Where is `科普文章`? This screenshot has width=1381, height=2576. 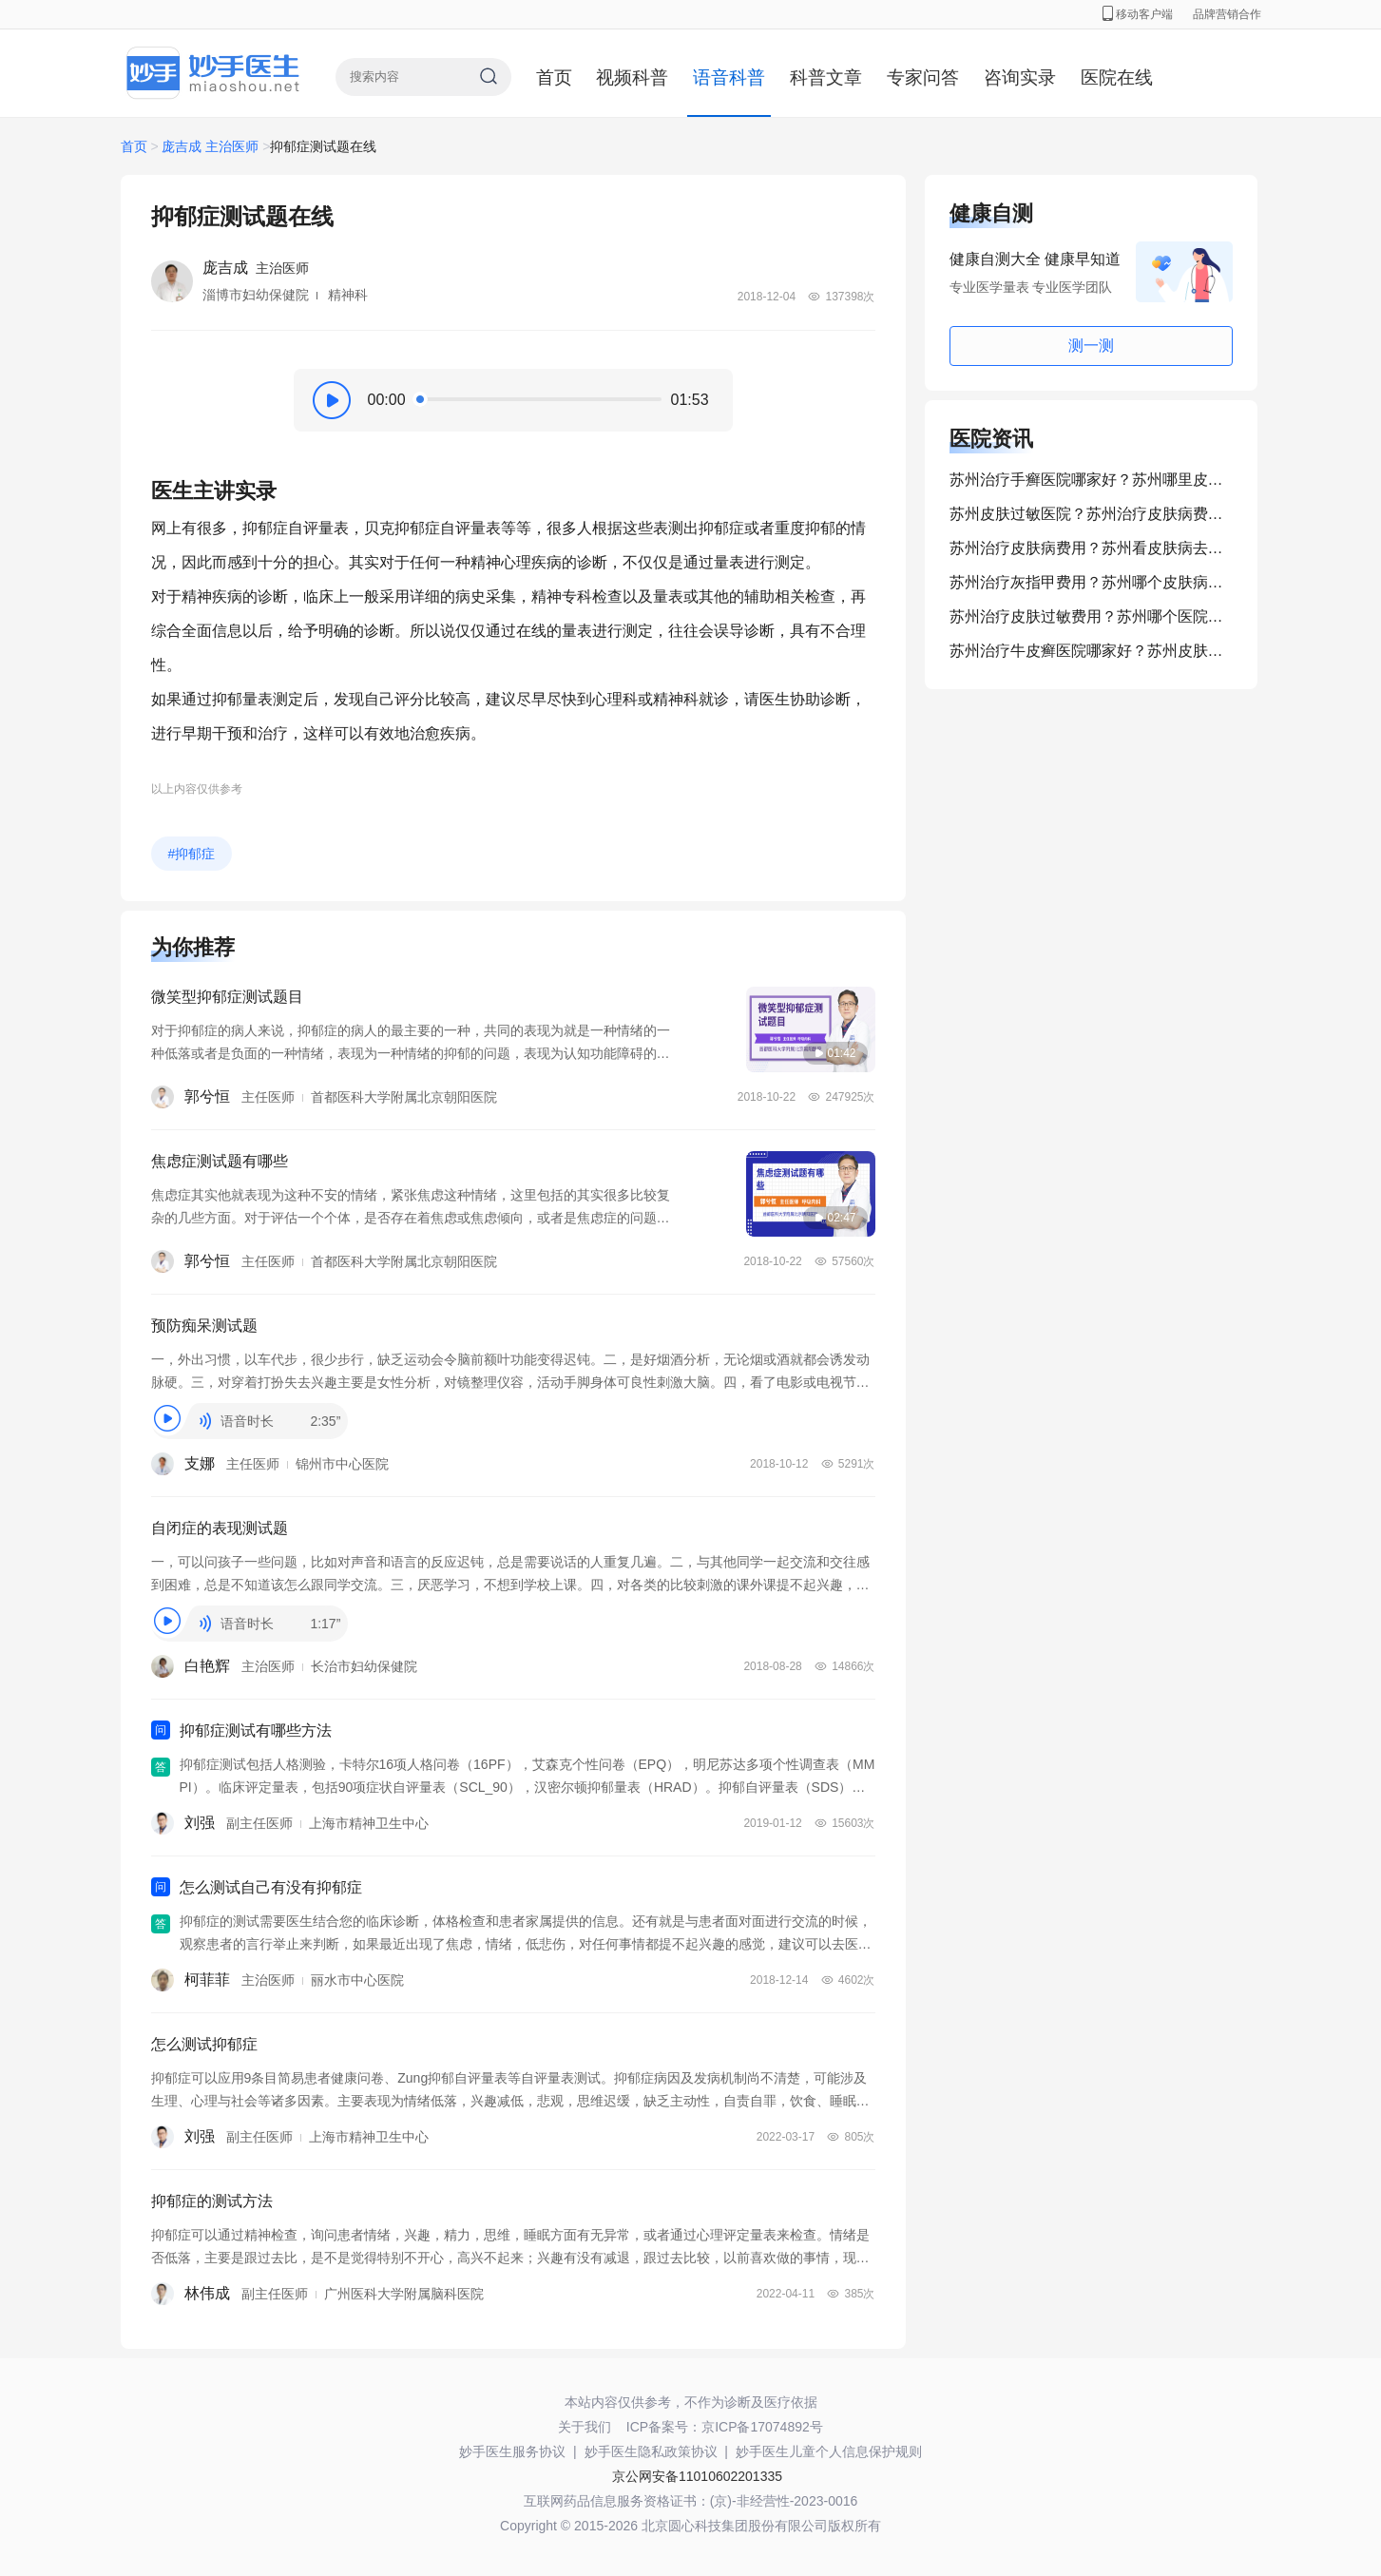 科普文章 is located at coordinates (826, 77).